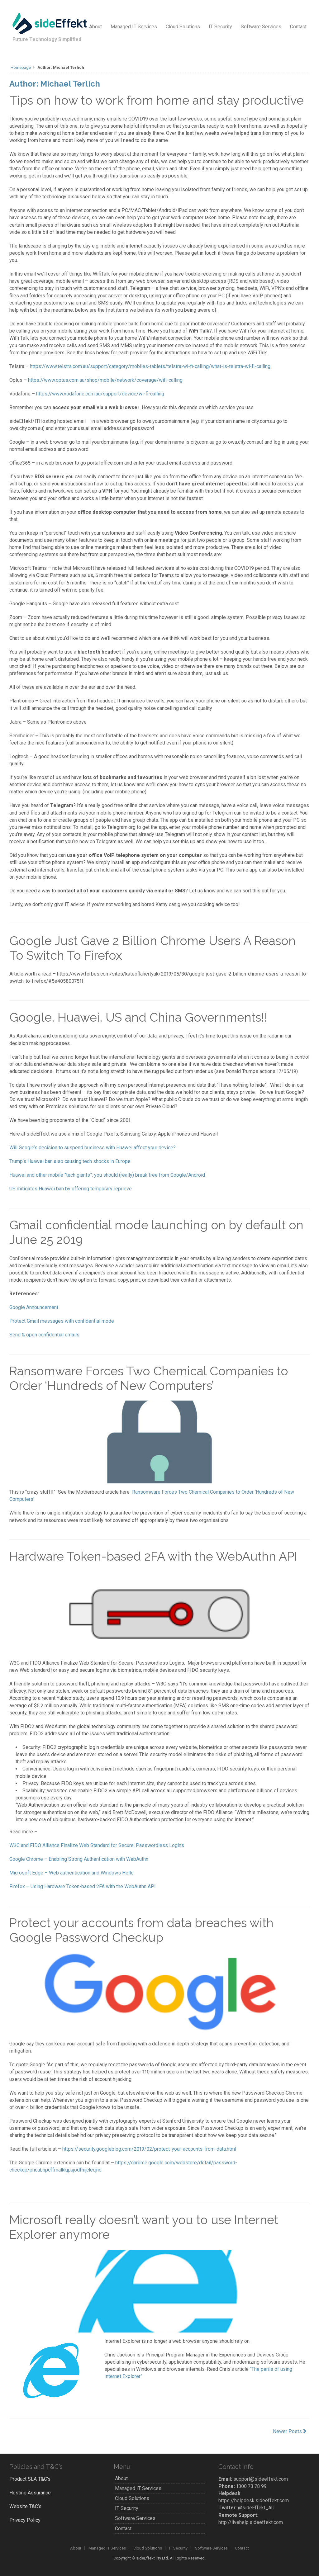 The width and height of the screenshot is (319, 2576). Describe the element at coordinates (82, 1886) in the screenshot. I see `Firefox – Using Hardware Token-based 2FA with the WebAuthn API` at that location.